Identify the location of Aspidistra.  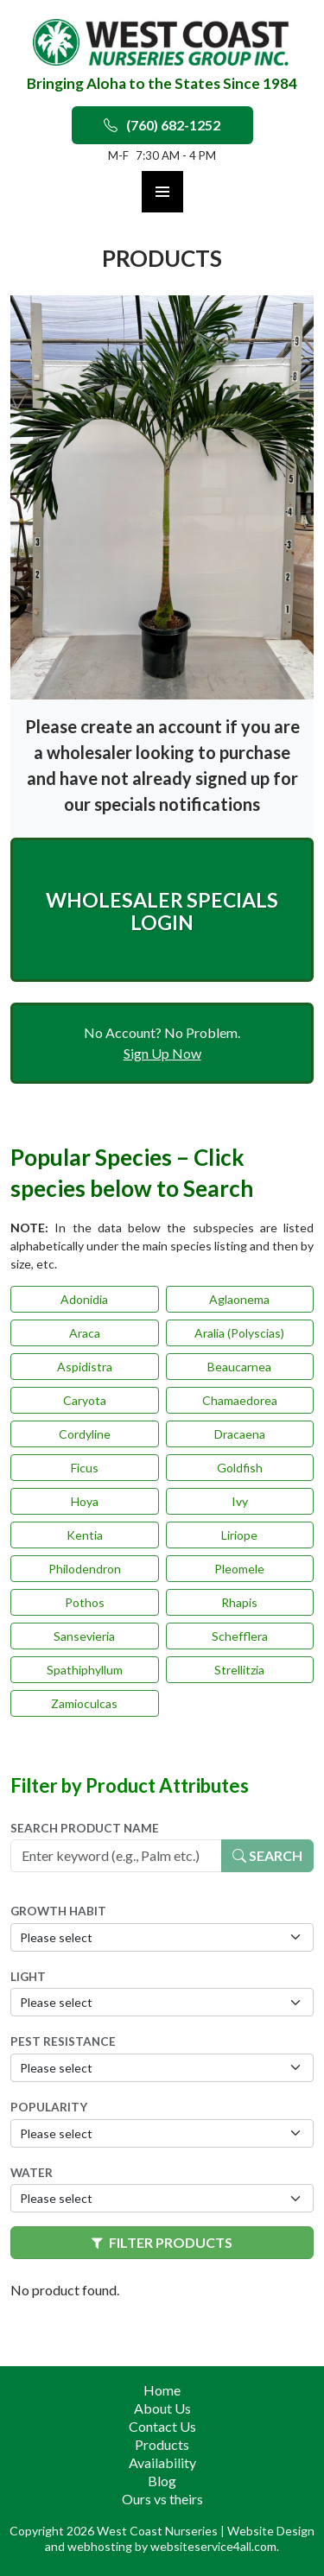
(84, 1366).